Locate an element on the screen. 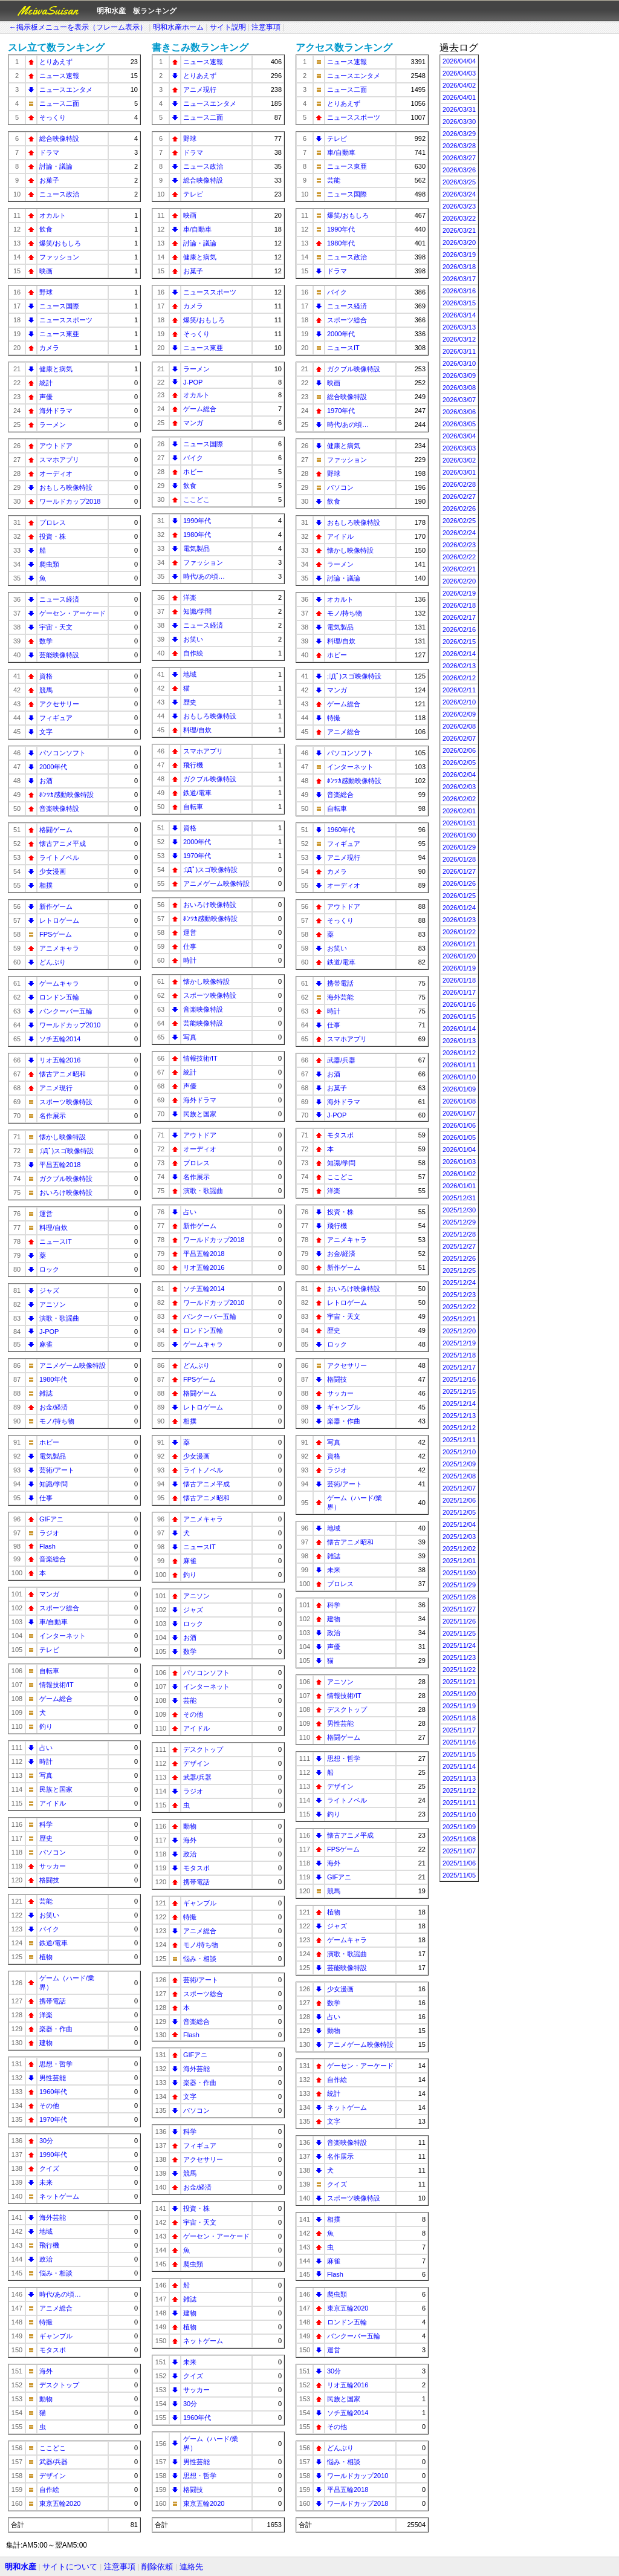 This screenshot has height=2576, width=619. 2026/01/21 is located at coordinates (459, 944).